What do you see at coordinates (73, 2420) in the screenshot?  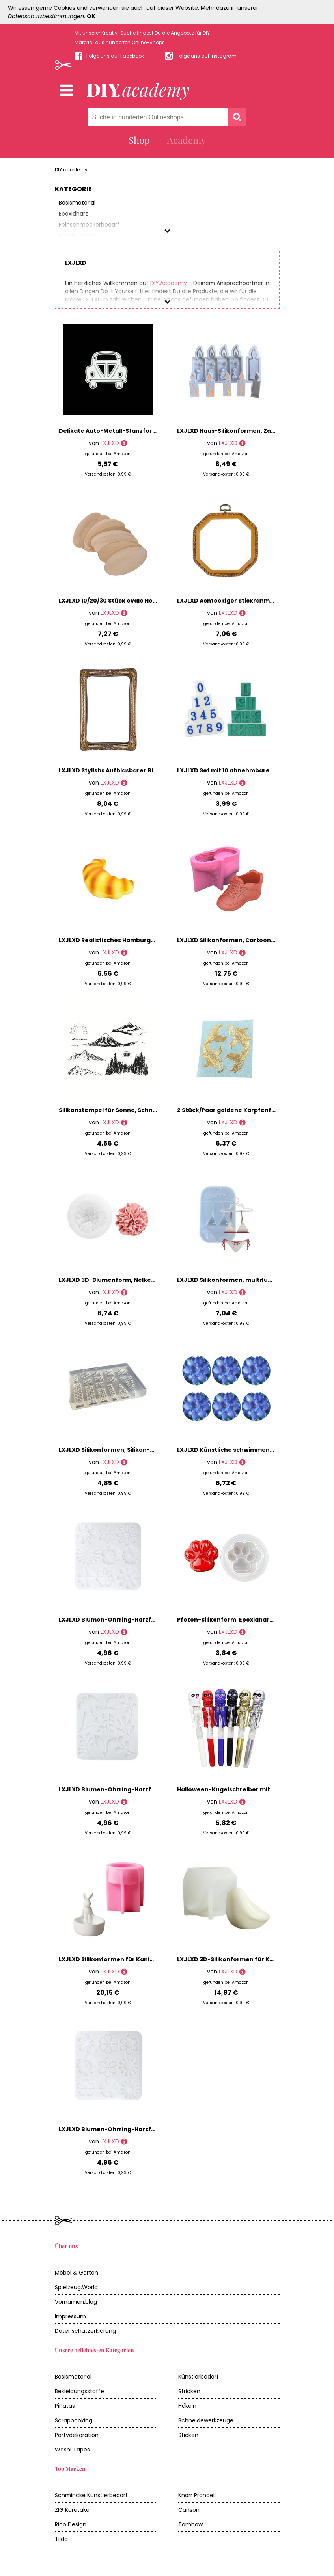 I see `Scrapbooking` at bounding box center [73, 2420].